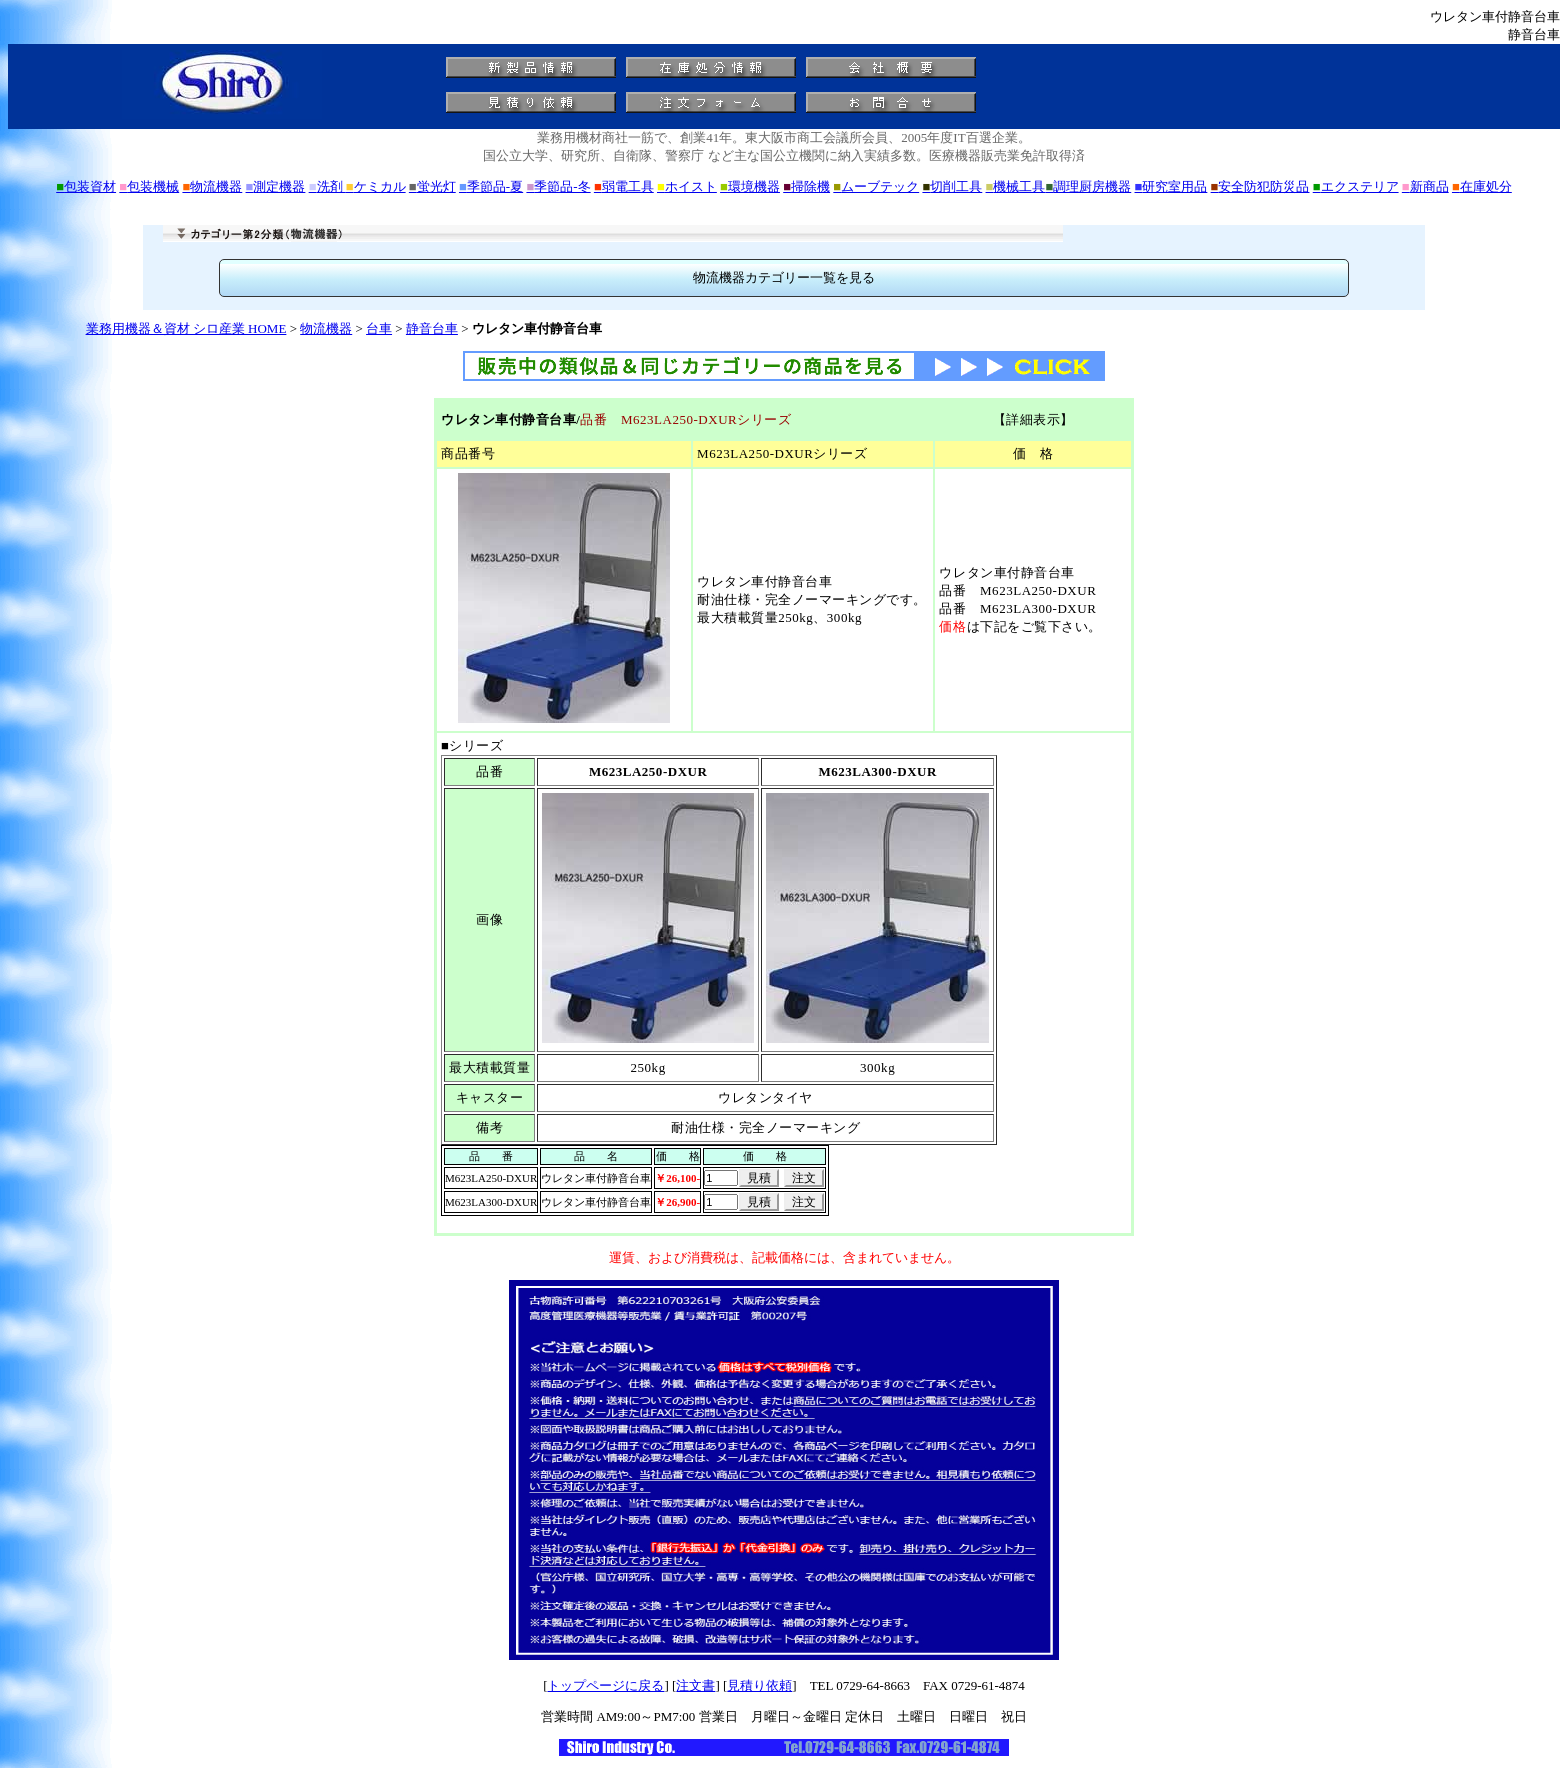 Image resolution: width=1568 pixels, height=1768 pixels. Describe the element at coordinates (1088, 186) in the screenshot. I see `調理厨房機器` at that location.